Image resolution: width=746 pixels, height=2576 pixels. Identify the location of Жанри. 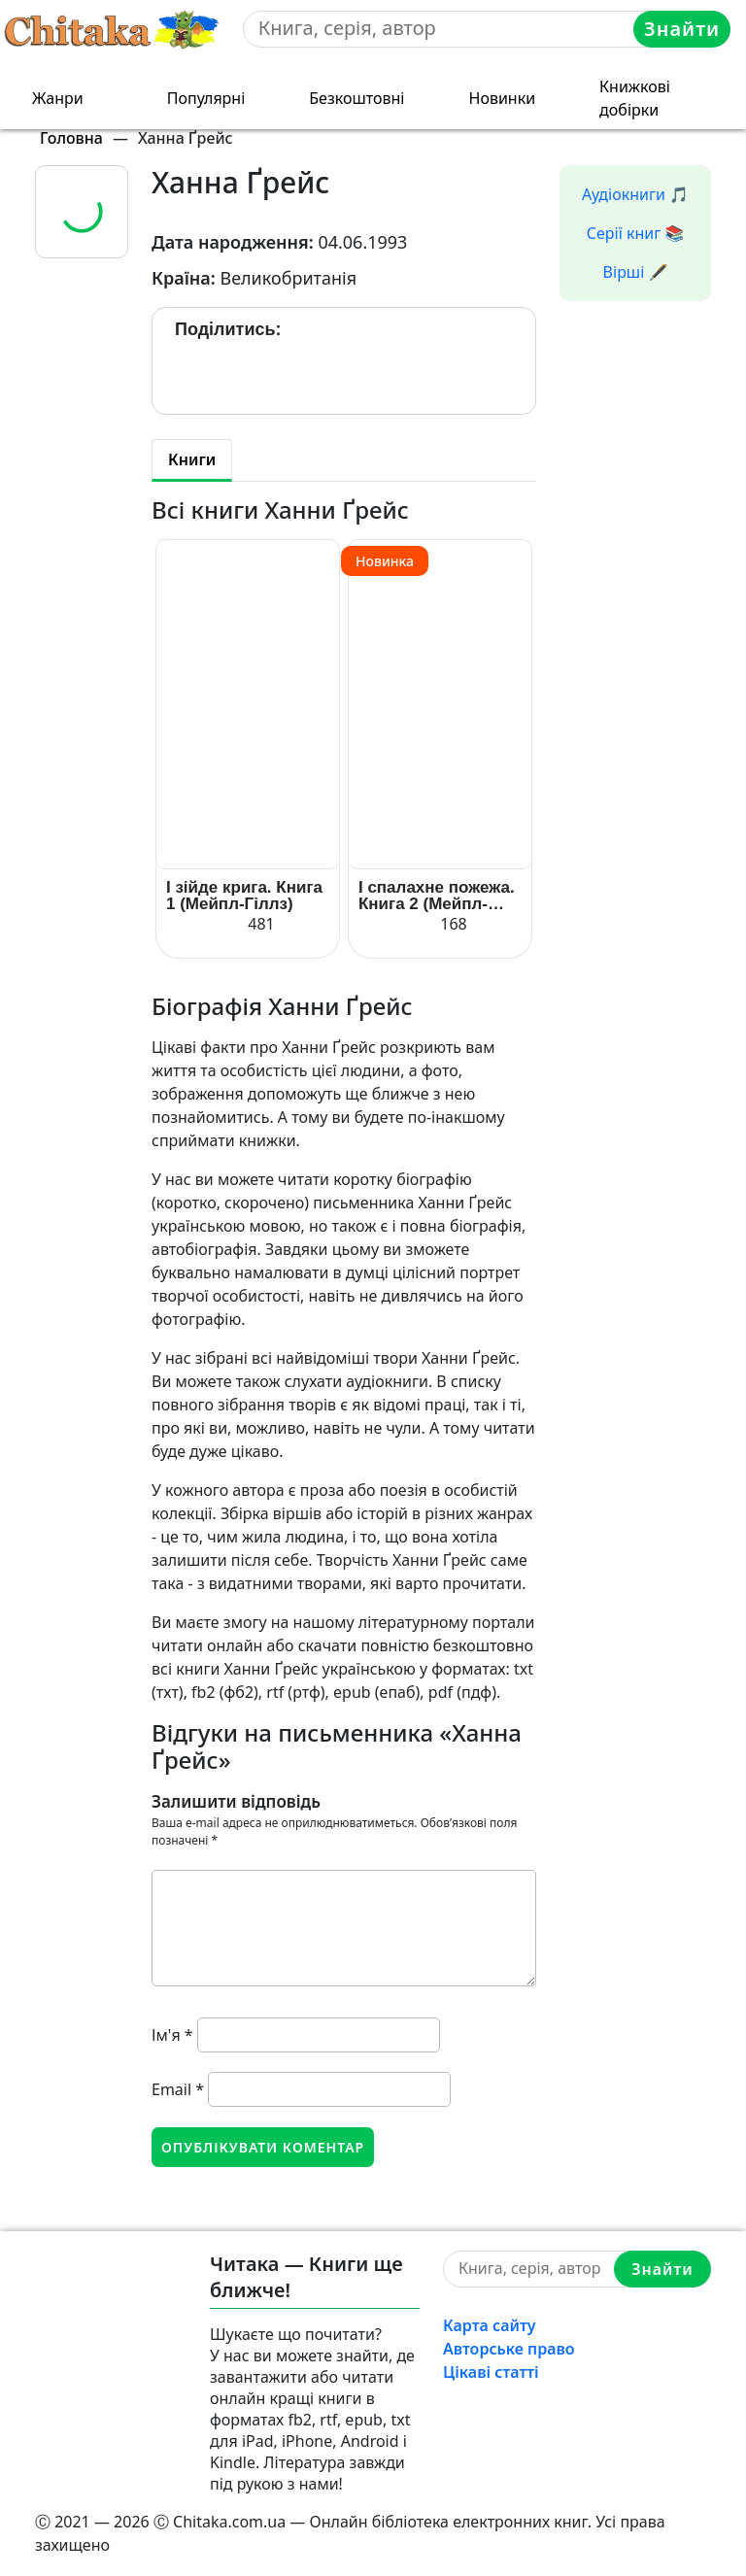
(58, 98).